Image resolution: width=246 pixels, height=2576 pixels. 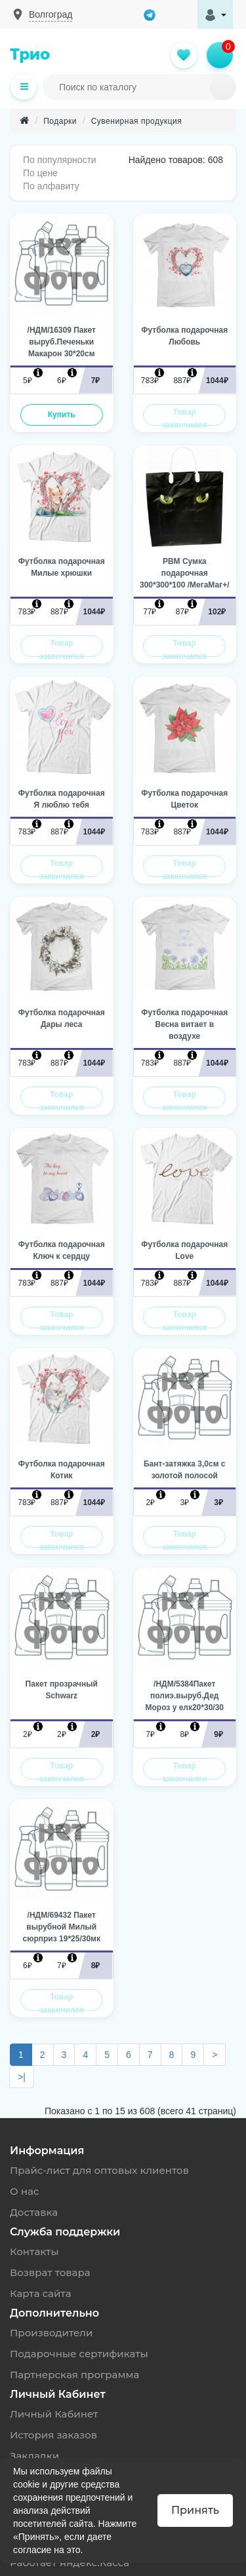 What do you see at coordinates (24, 2191) in the screenshot?
I see `О нас` at bounding box center [24, 2191].